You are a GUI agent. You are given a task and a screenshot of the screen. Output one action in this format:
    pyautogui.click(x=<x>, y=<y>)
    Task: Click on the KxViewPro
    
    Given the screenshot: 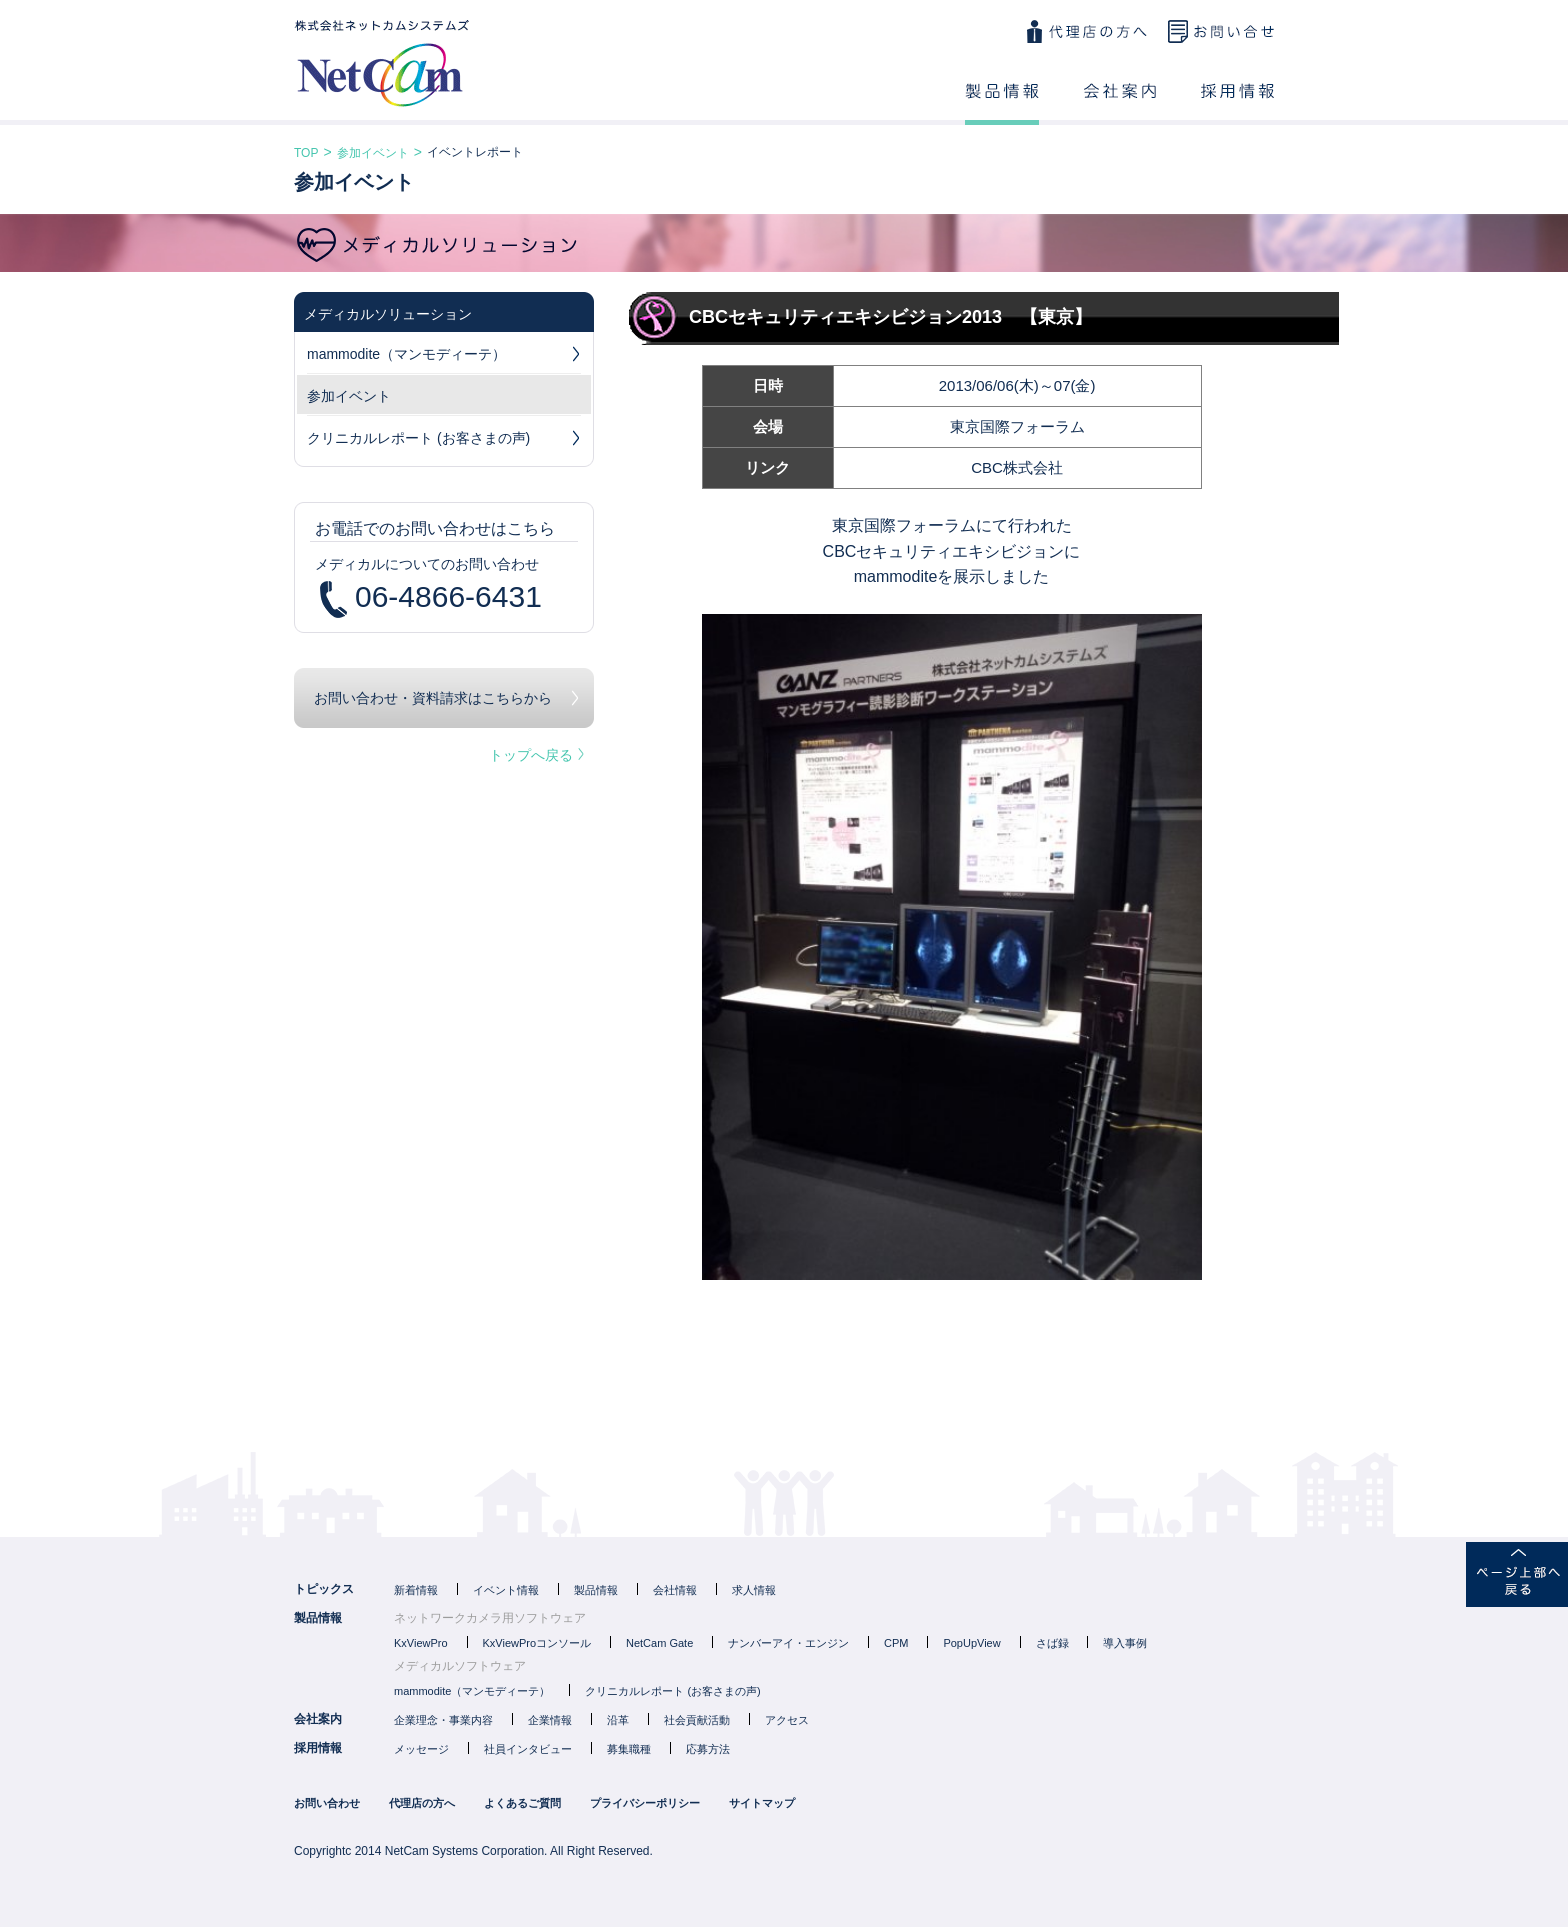 What is the action you would take?
    pyautogui.click(x=421, y=1643)
    